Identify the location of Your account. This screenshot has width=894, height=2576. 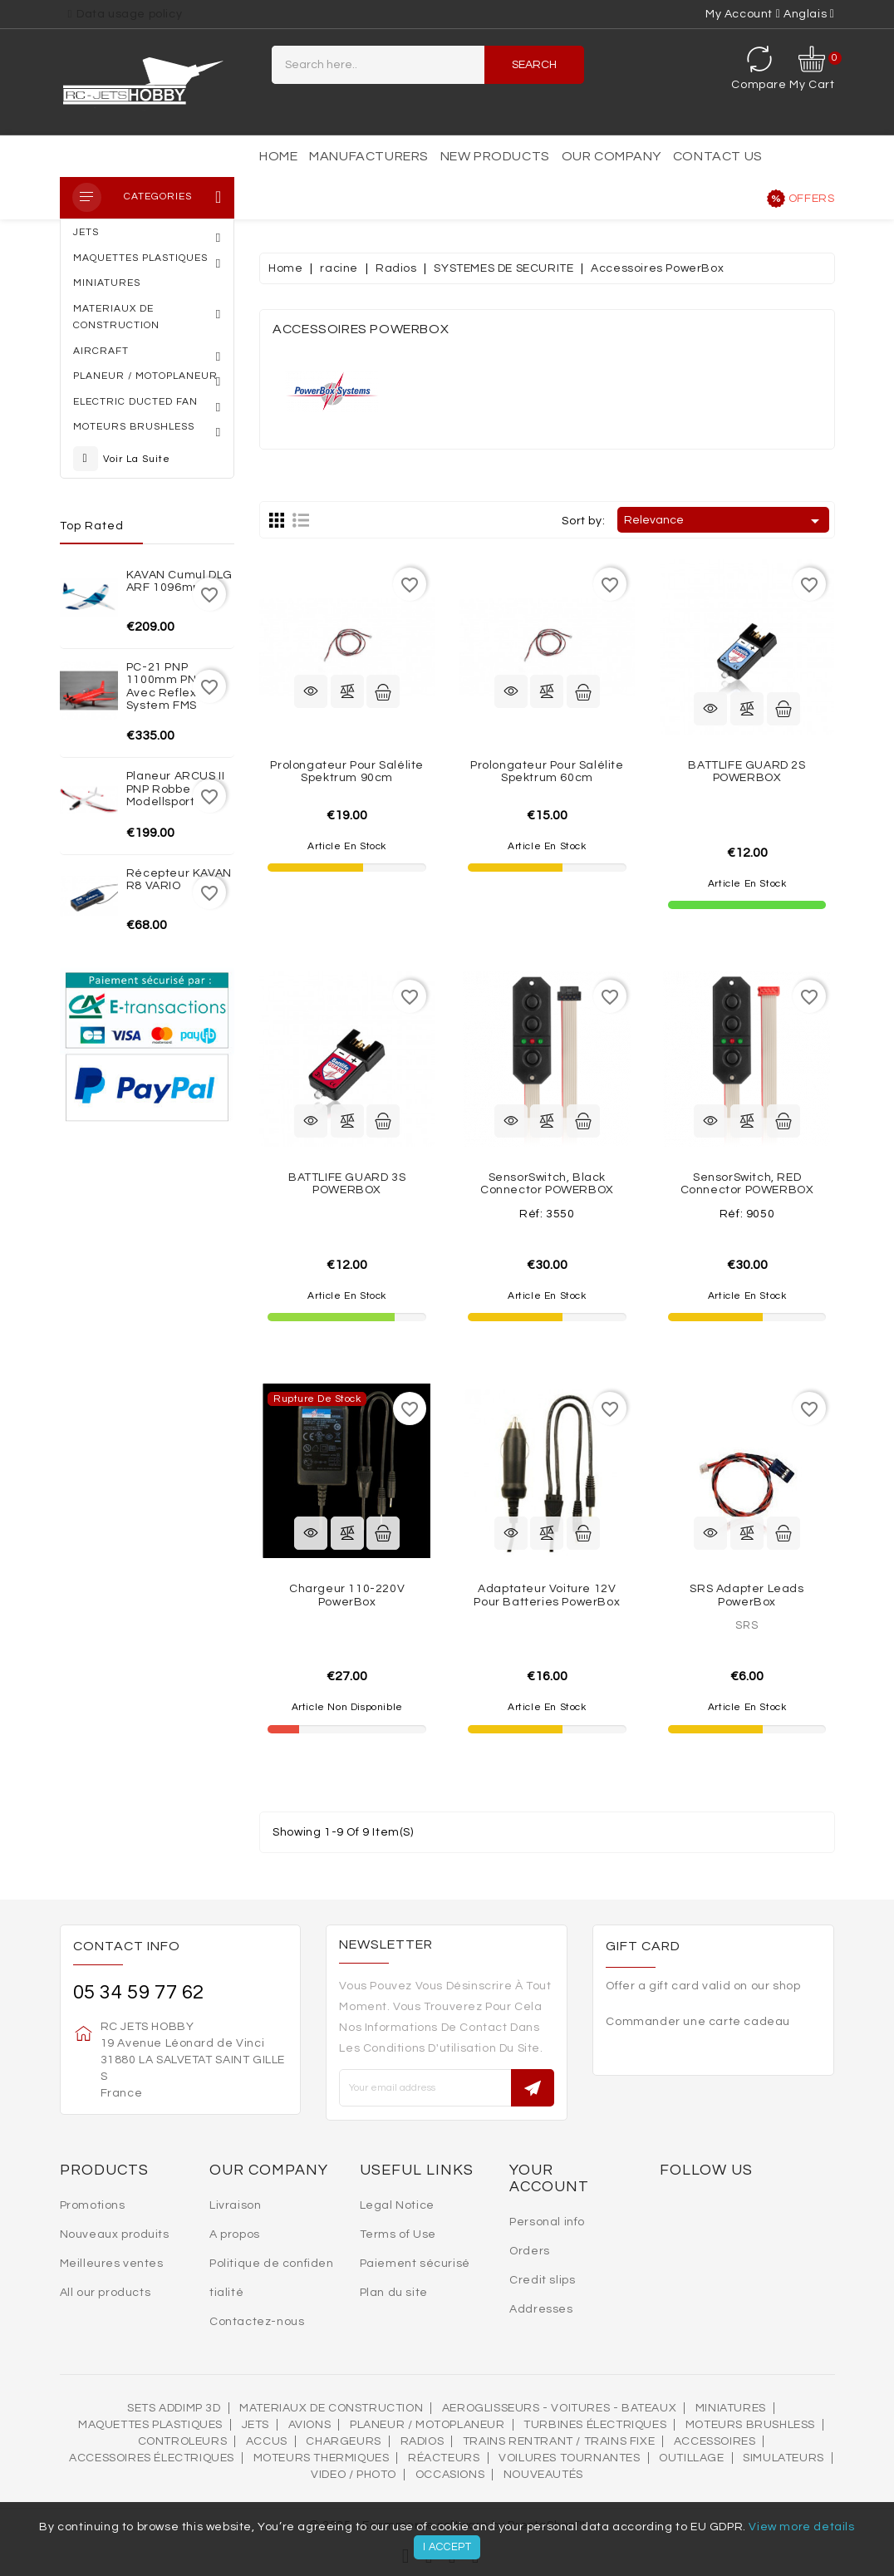
(549, 2178).